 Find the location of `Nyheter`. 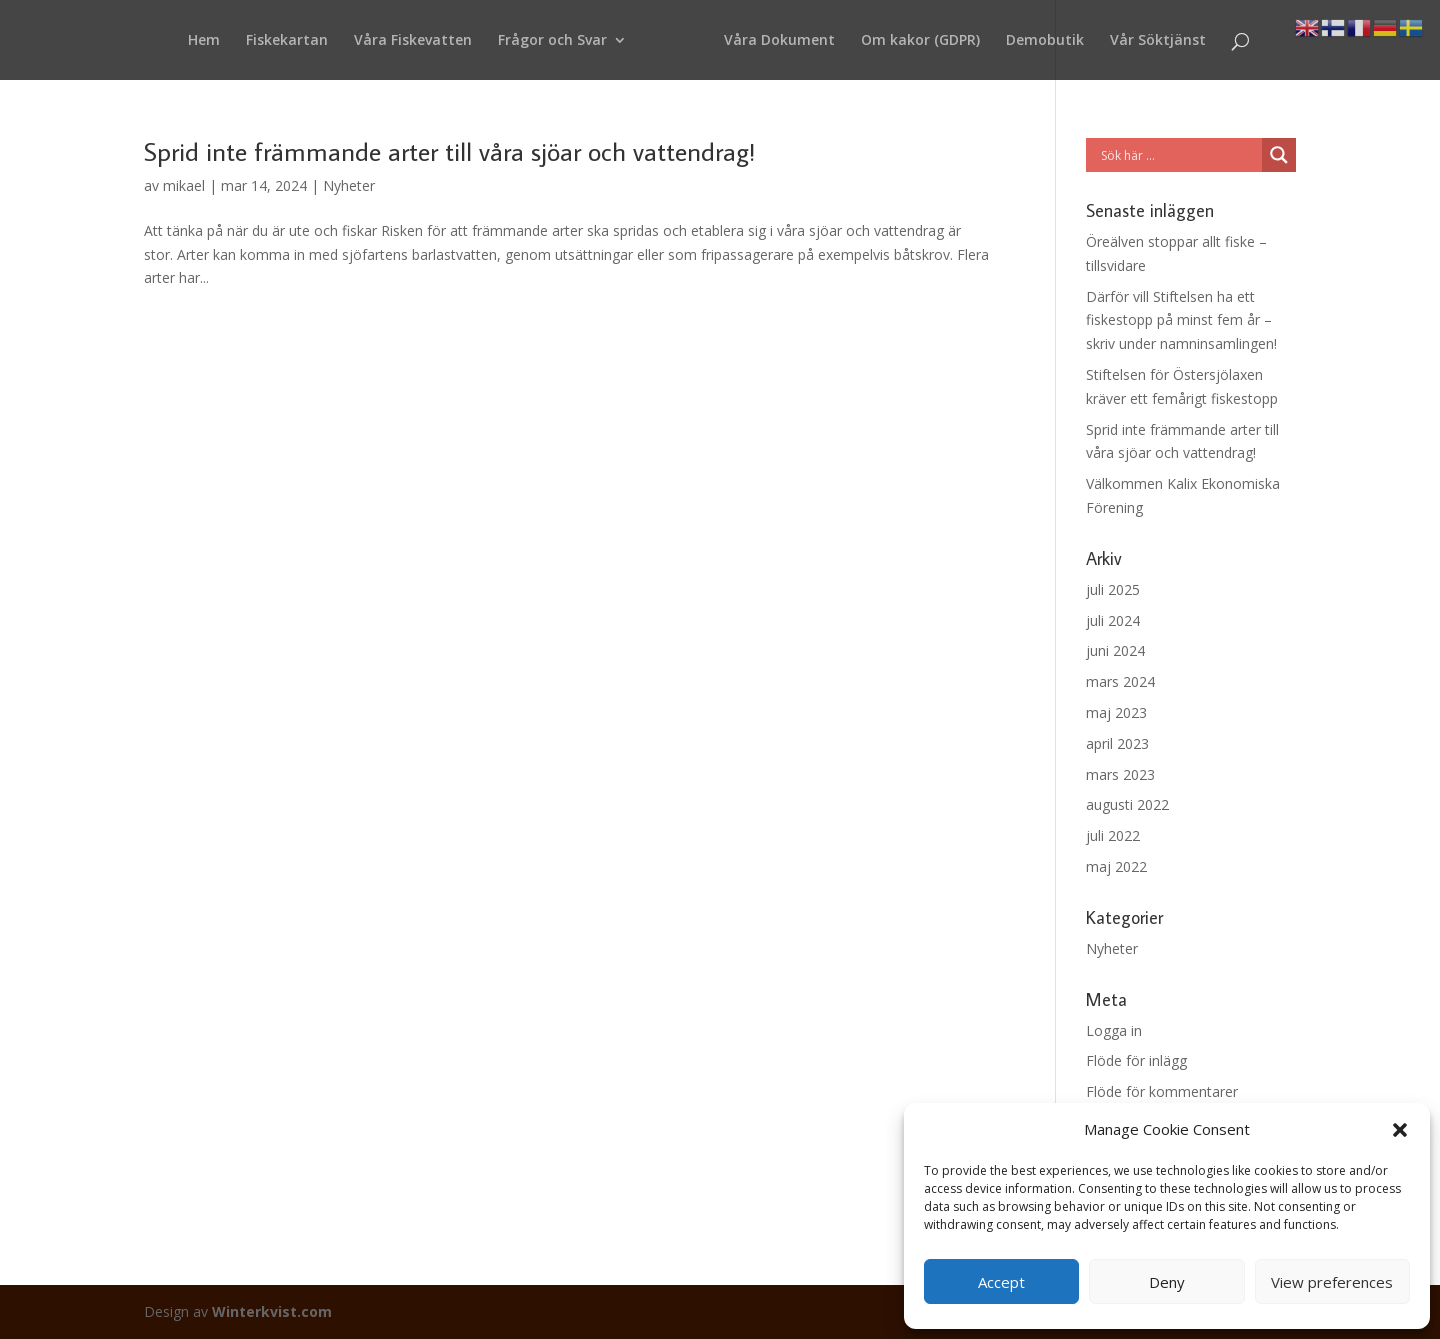

Nyheter is located at coordinates (349, 185).